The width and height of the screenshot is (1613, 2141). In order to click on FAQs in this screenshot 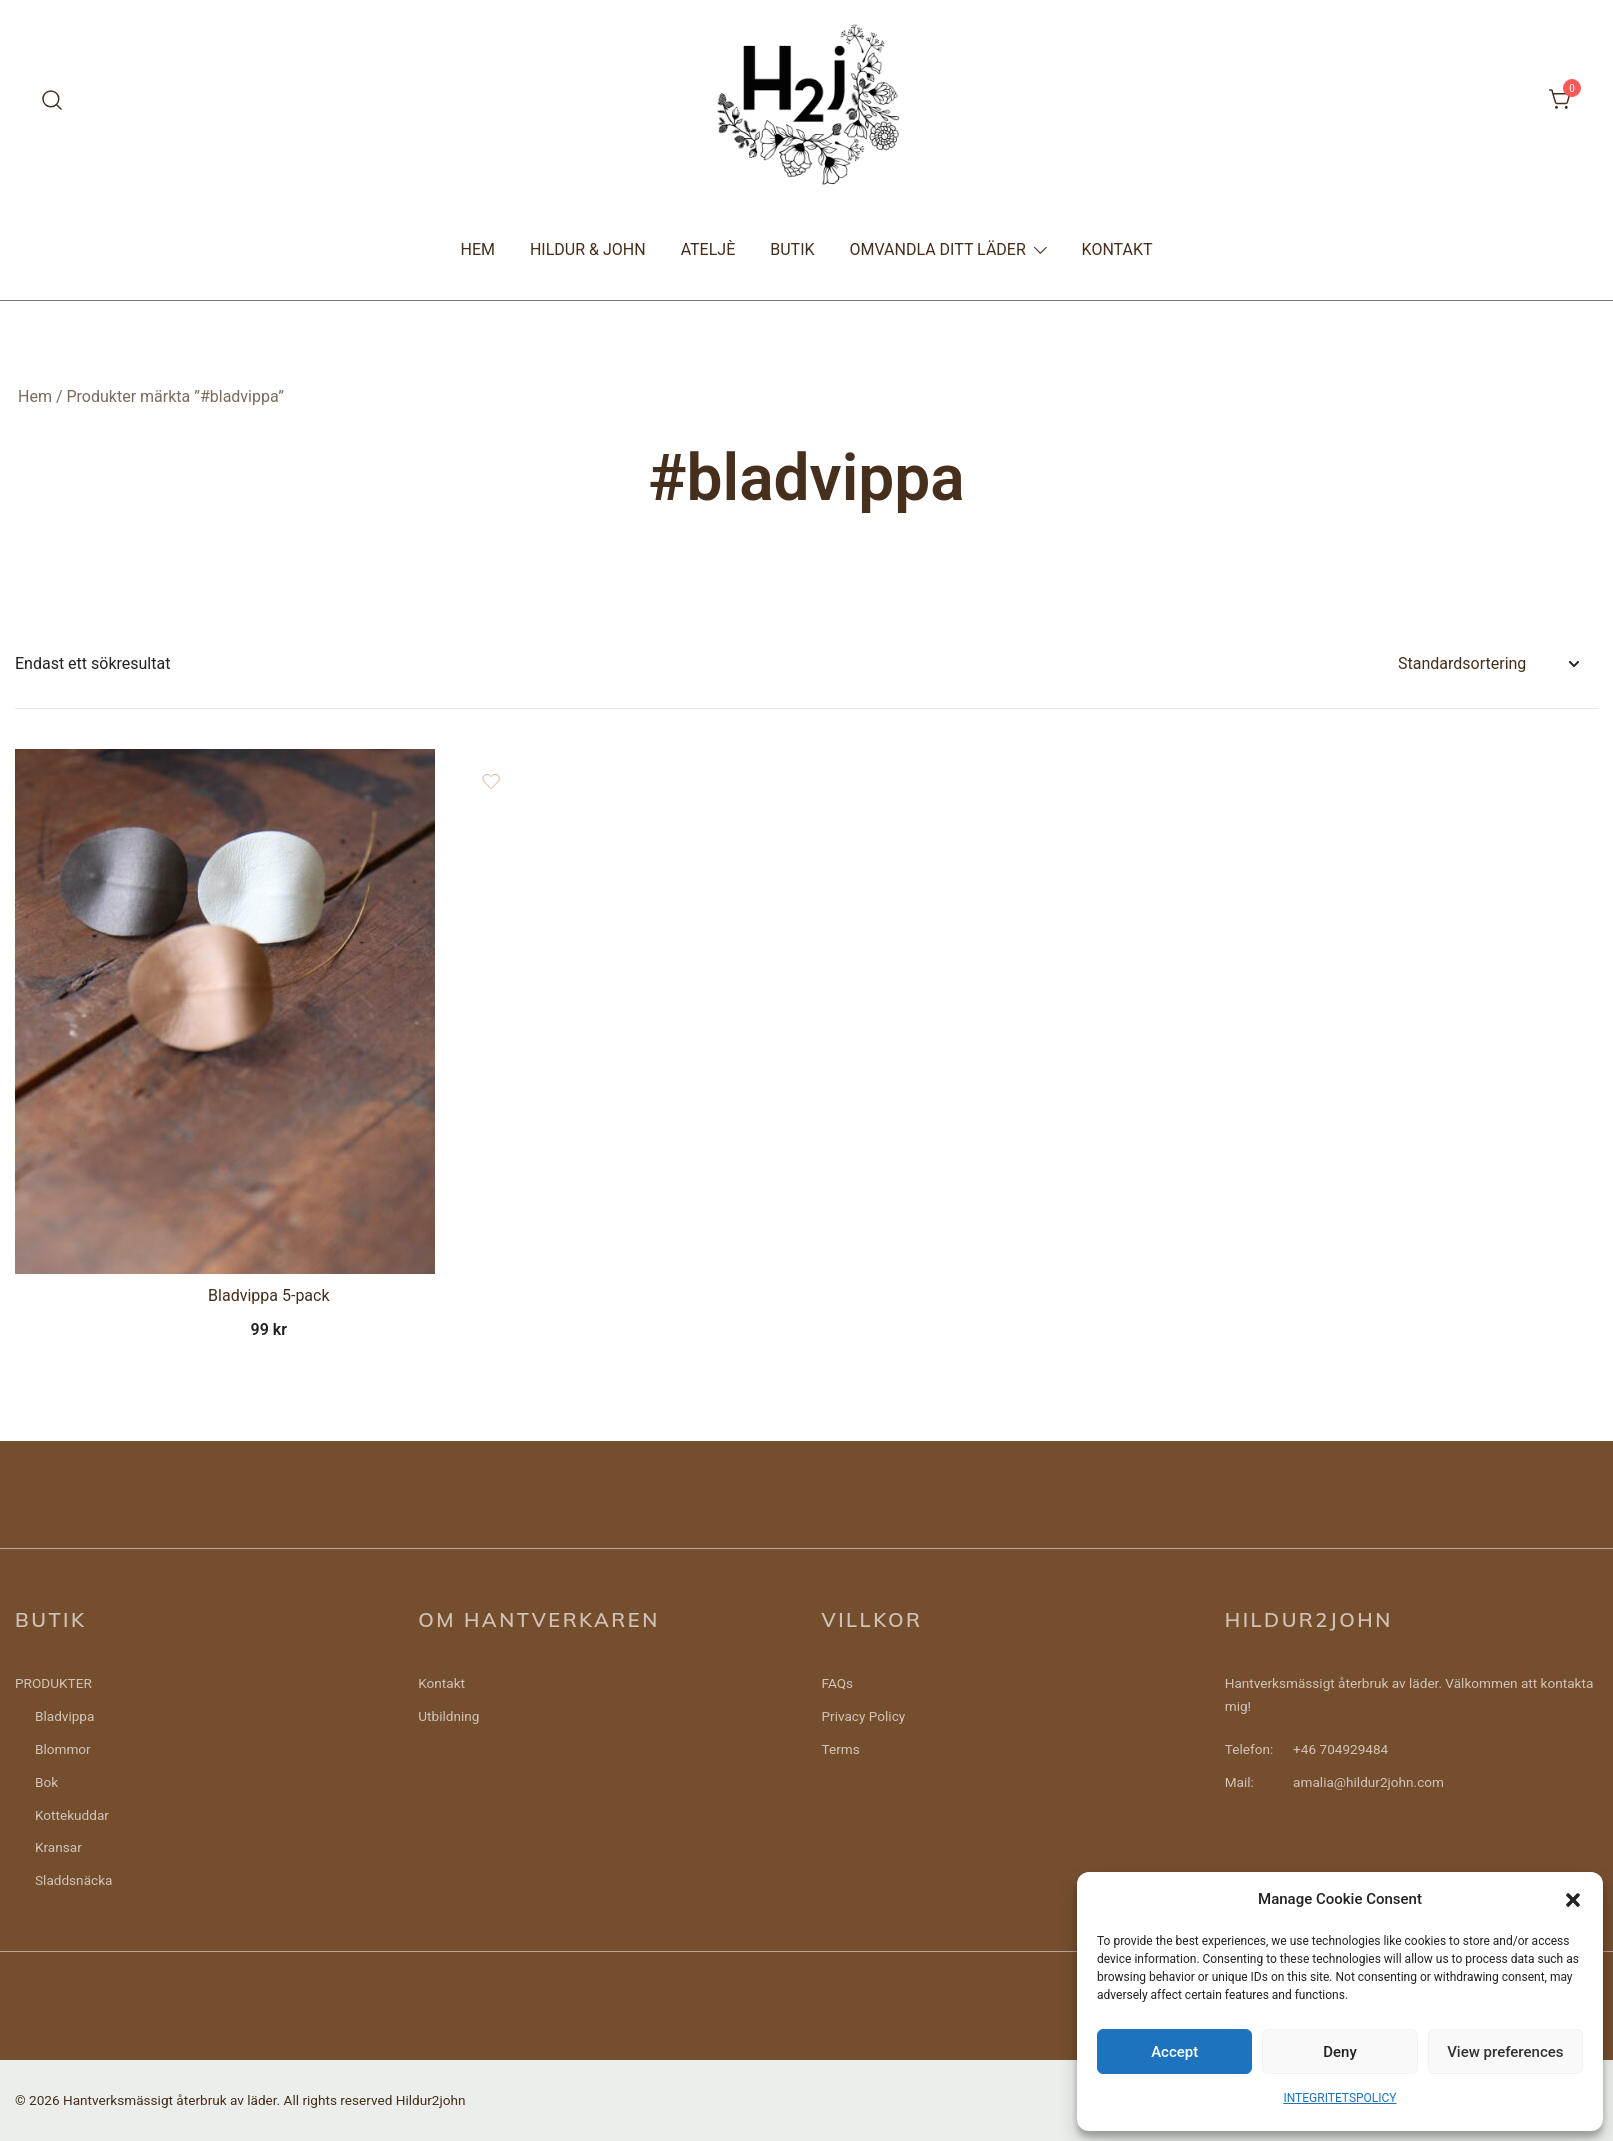, I will do `click(838, 1683)`.